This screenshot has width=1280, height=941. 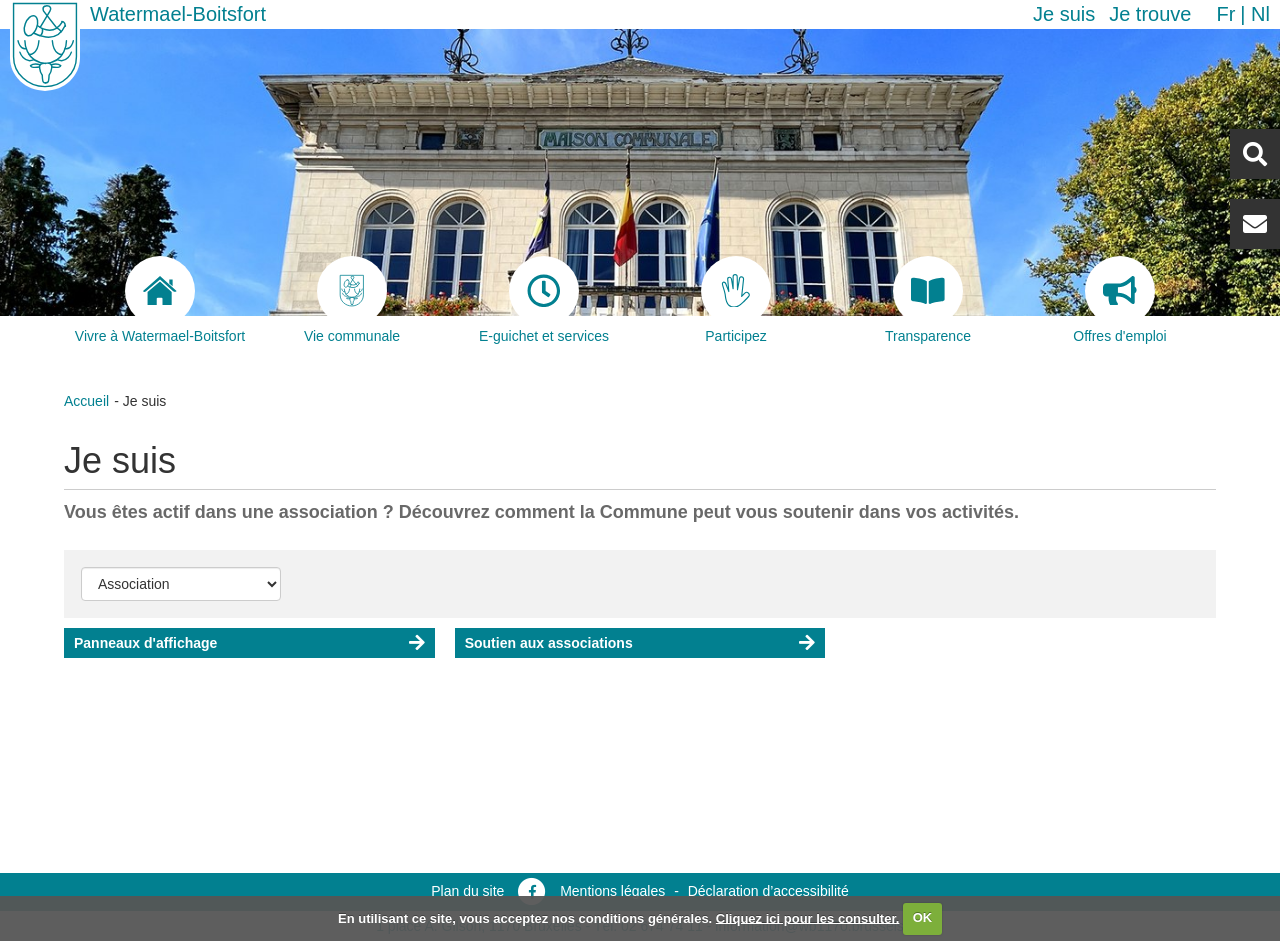 What do you see at coordinates (1260, 14) in the screenshot?
I see `nl` at bounding box center [1260, 14].